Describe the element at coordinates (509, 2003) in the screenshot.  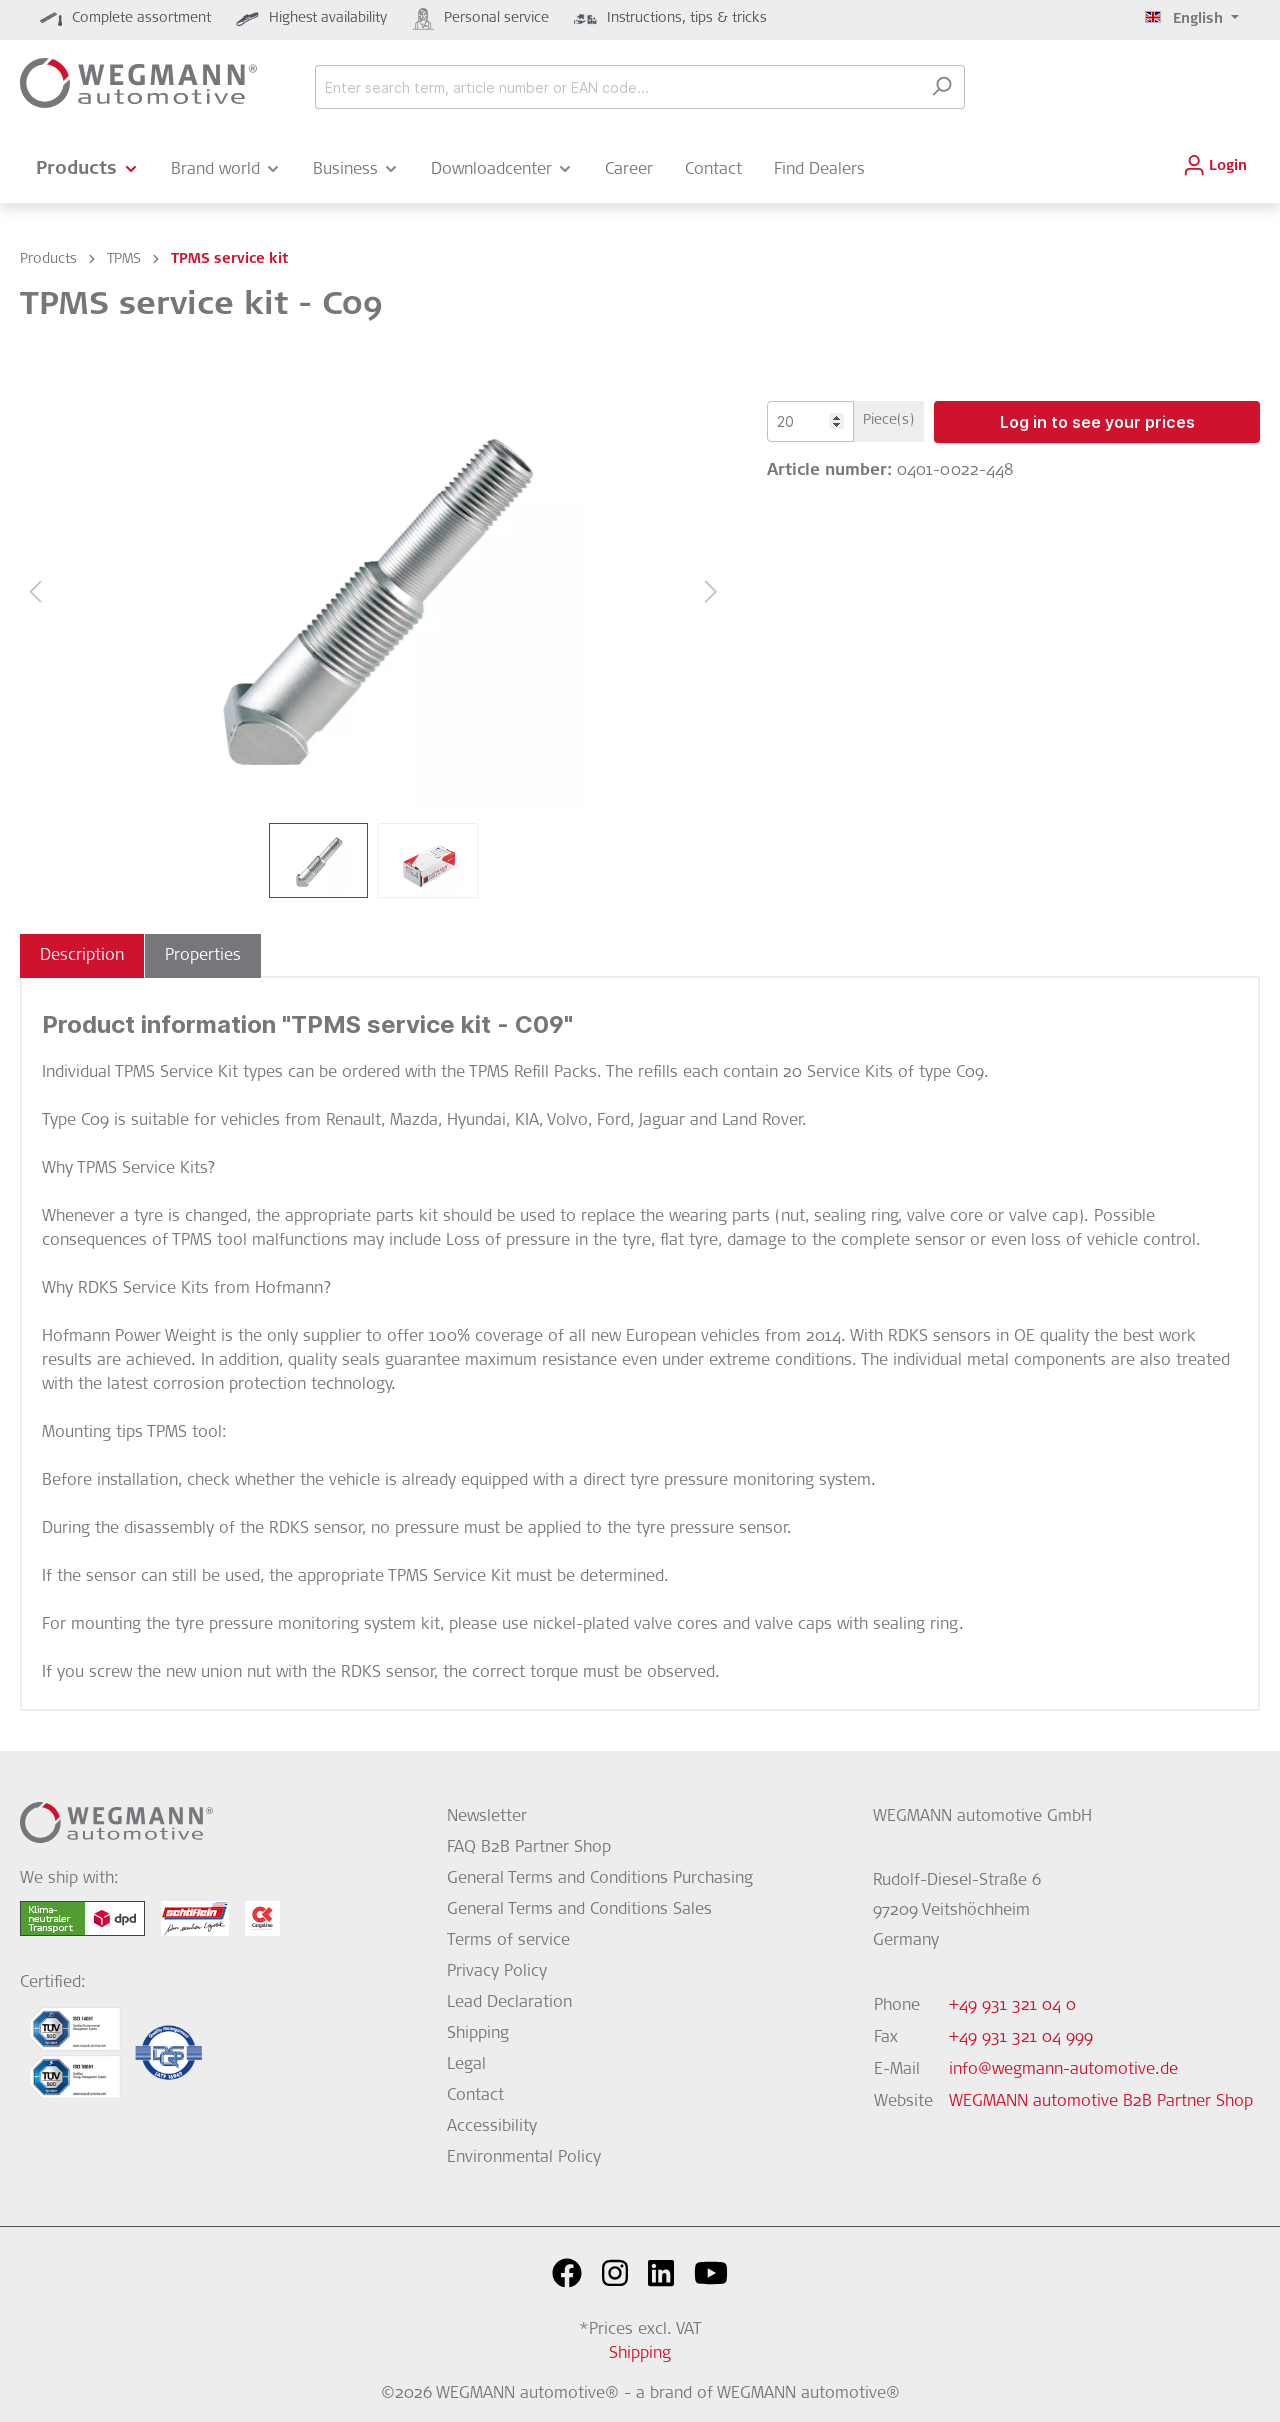
I see `Lead Declaration` at that location.